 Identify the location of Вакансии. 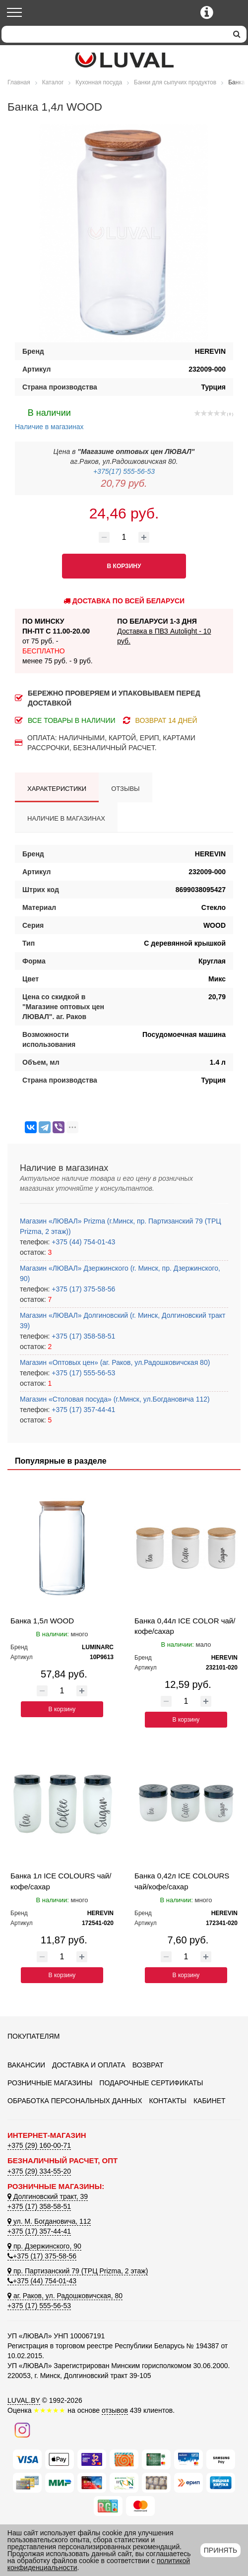
(26, 2065).